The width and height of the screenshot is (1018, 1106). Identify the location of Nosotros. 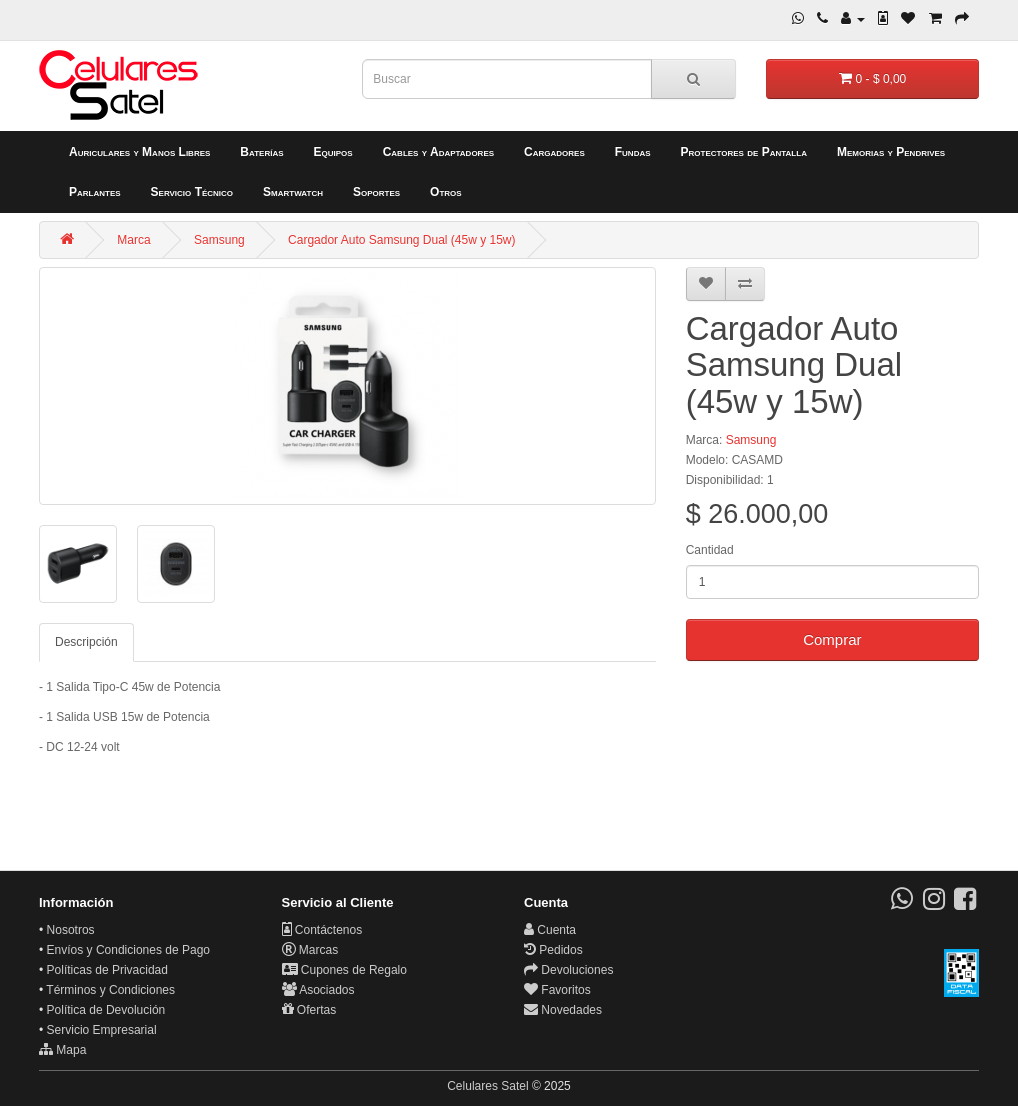
(71, 930).